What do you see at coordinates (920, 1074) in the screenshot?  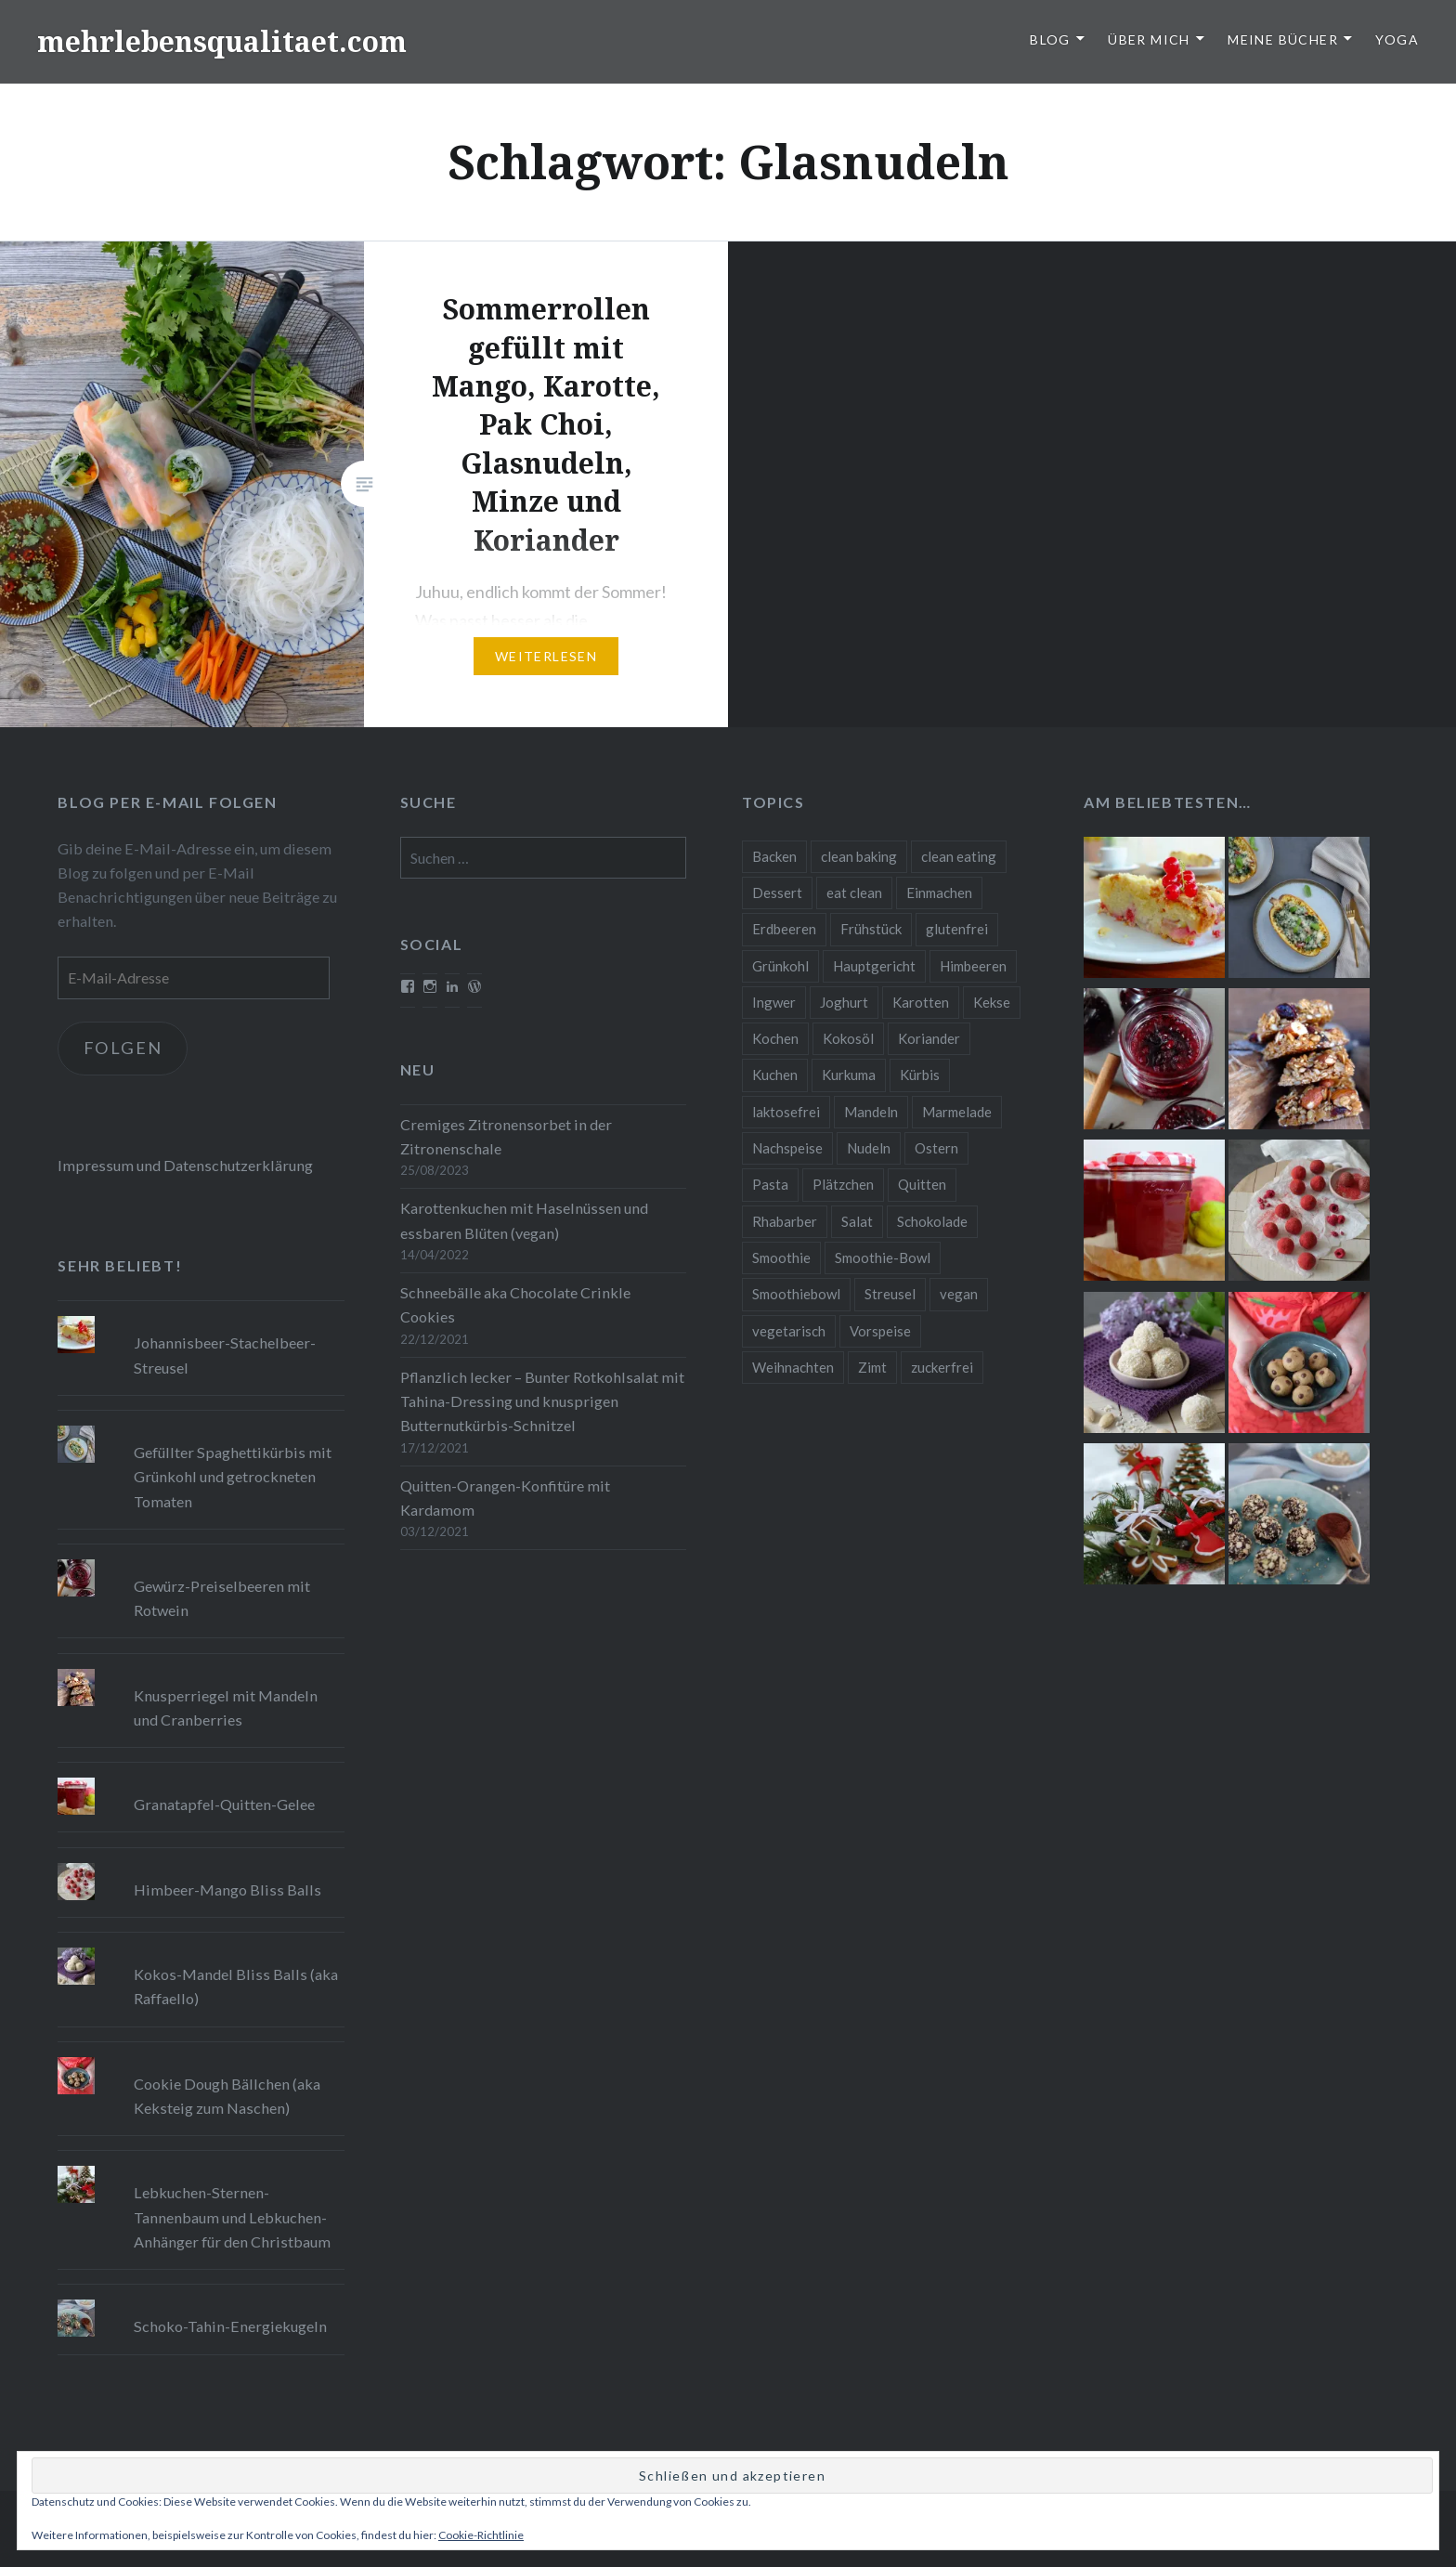 I see `Kürbis [Kürbis (9 Einträge)]` at bounding box center [920, 1074].